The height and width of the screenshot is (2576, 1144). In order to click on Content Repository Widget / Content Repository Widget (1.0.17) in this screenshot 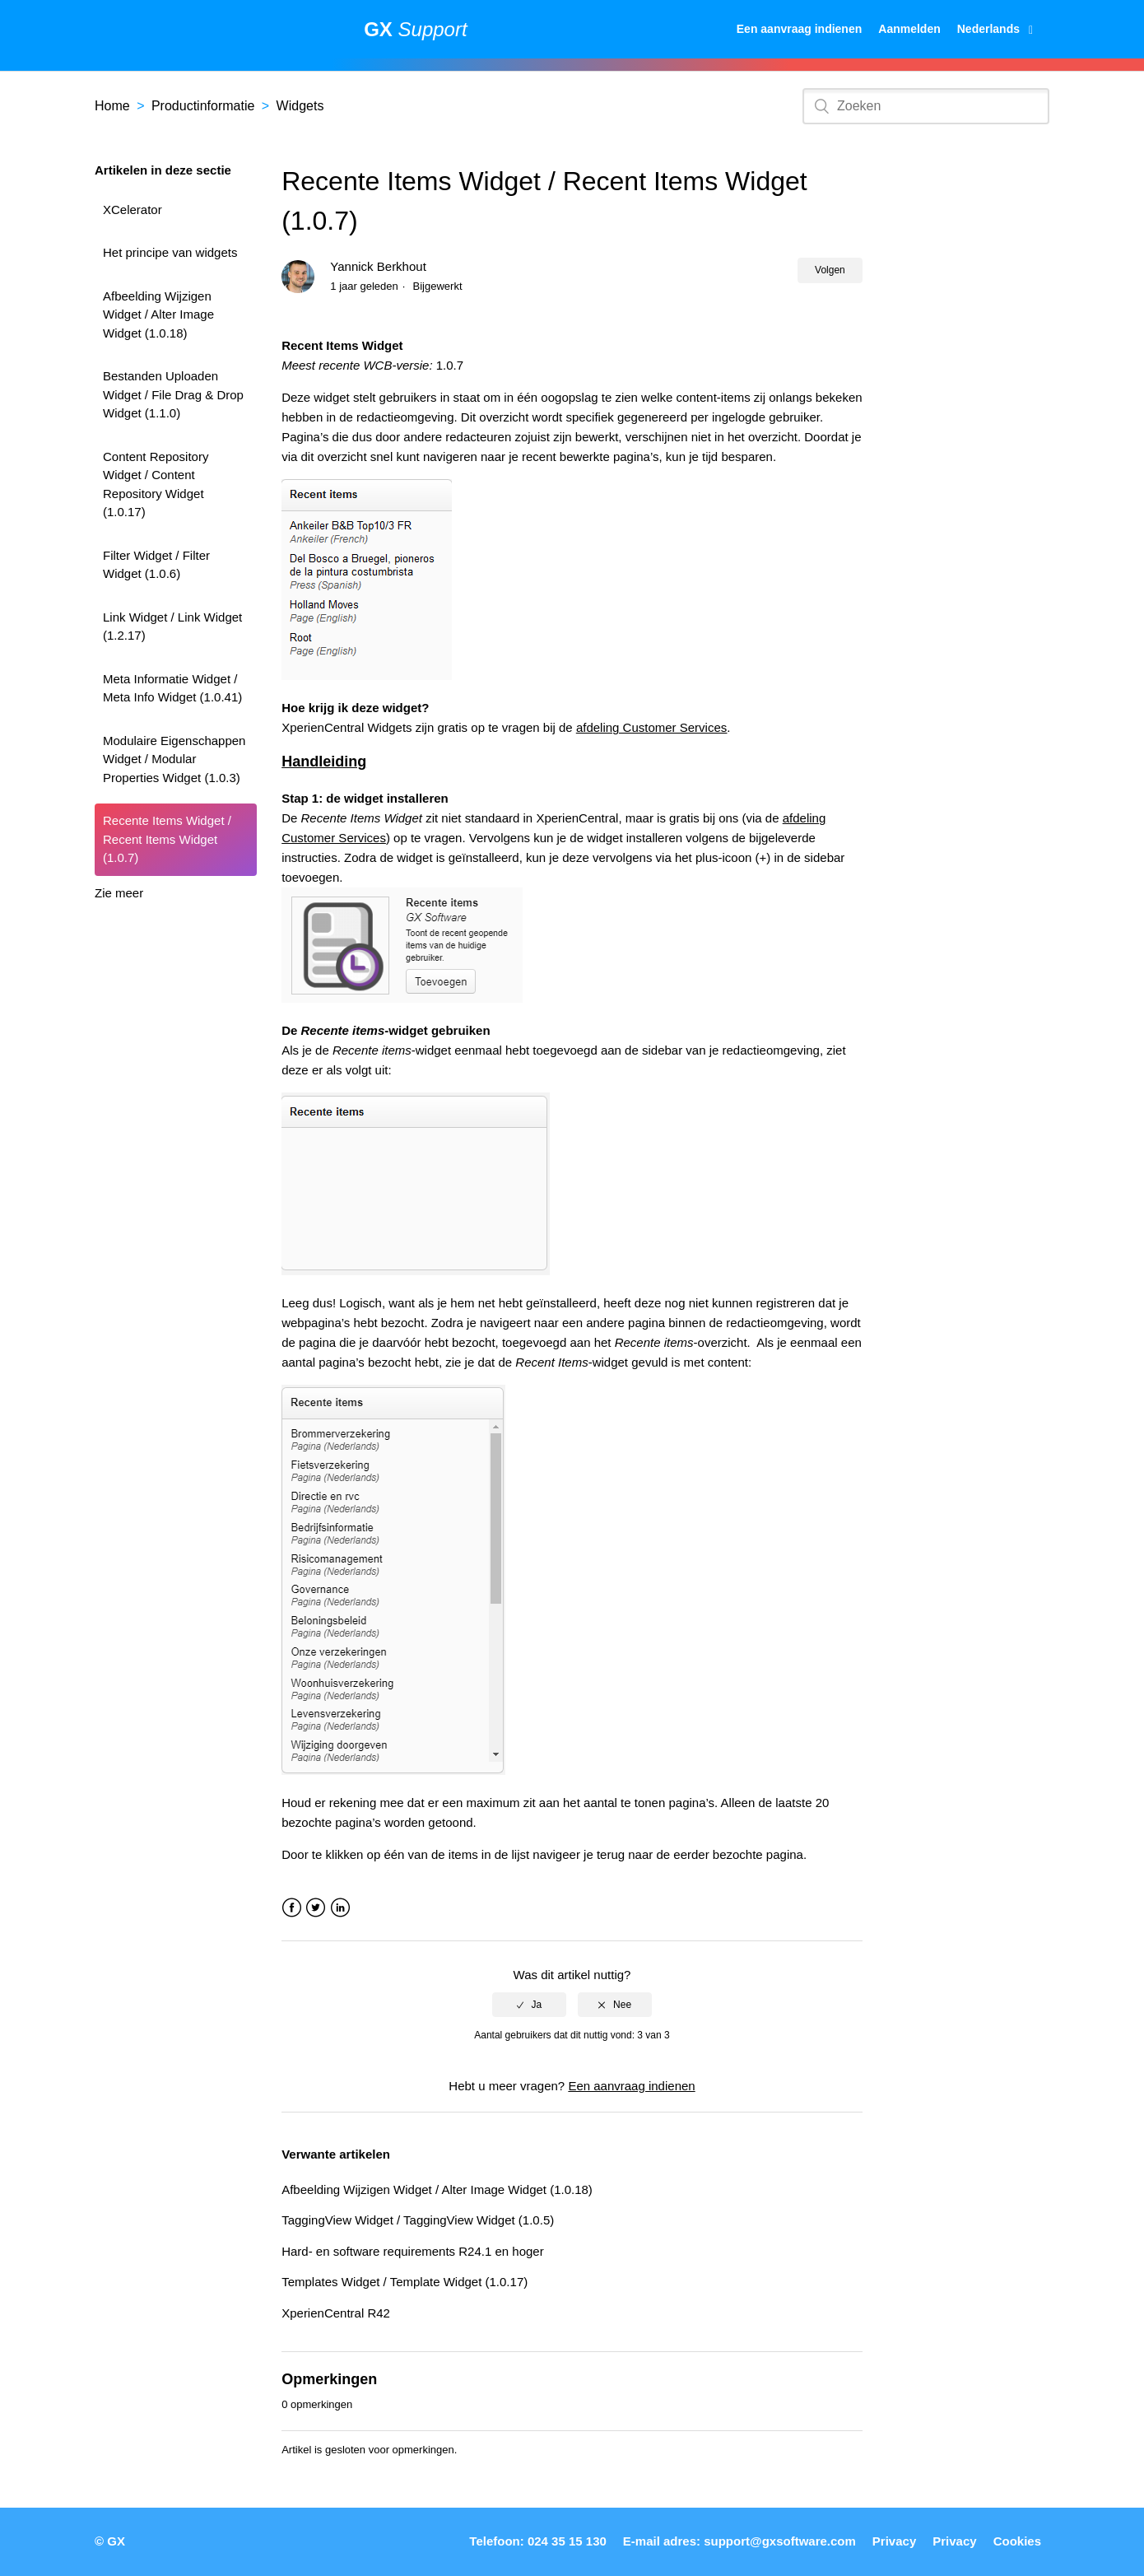, I will do `click(155, 484)`.